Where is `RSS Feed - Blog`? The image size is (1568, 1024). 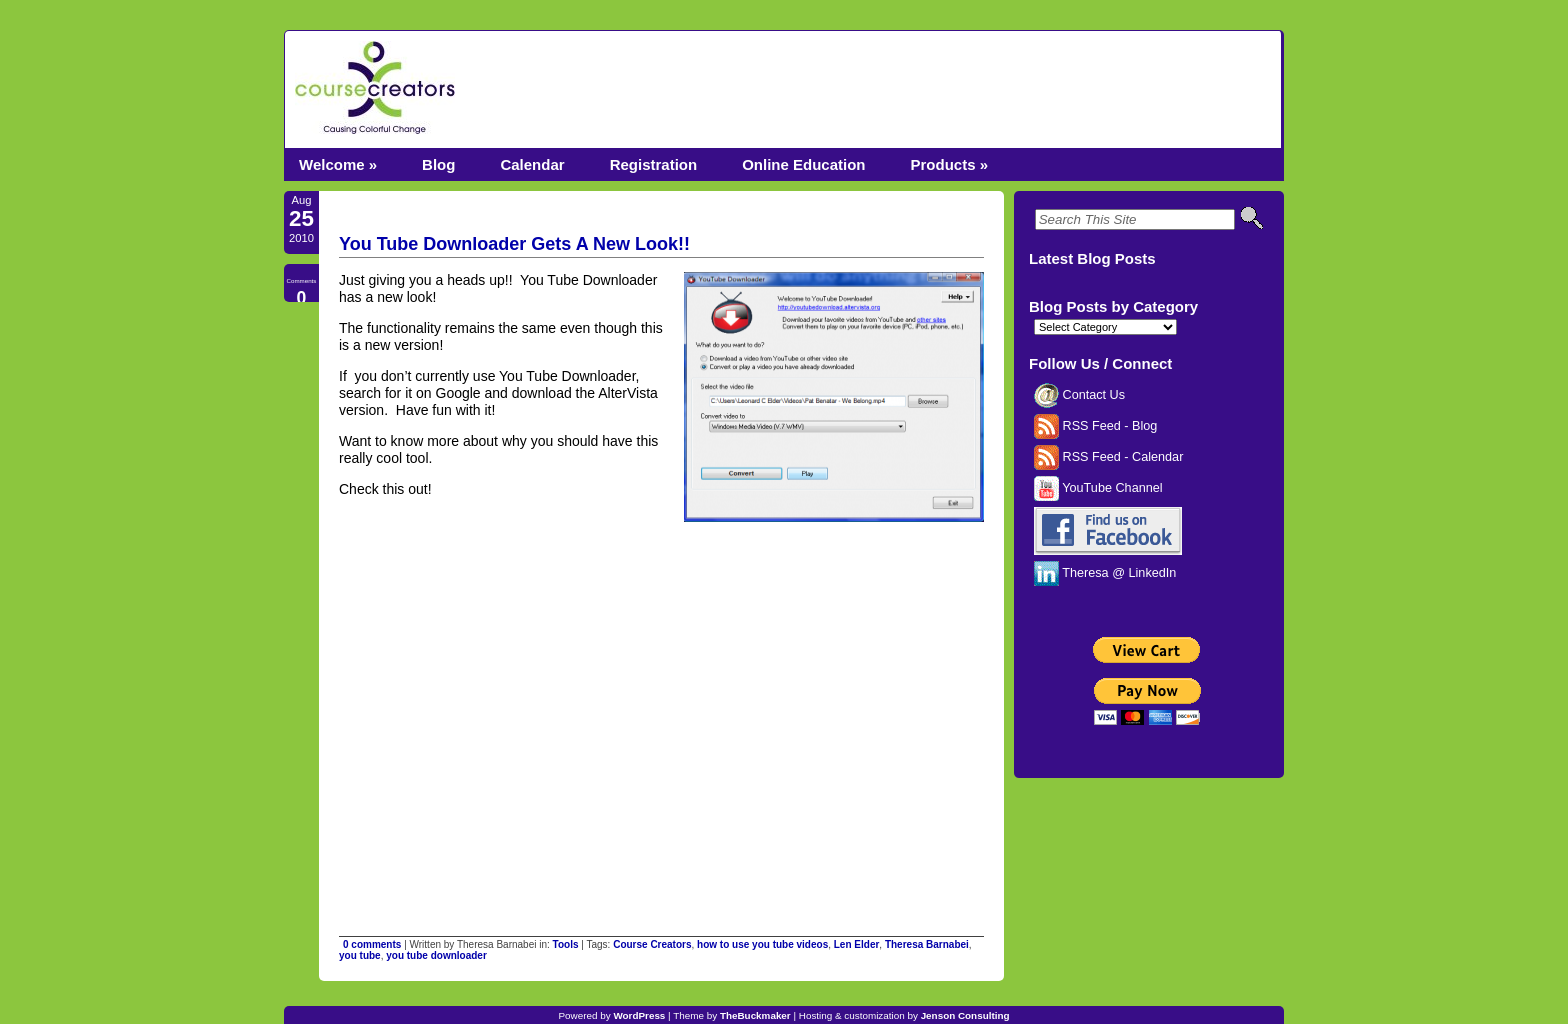
RSS Feed - Blog is located at coordinates (1095, 426).